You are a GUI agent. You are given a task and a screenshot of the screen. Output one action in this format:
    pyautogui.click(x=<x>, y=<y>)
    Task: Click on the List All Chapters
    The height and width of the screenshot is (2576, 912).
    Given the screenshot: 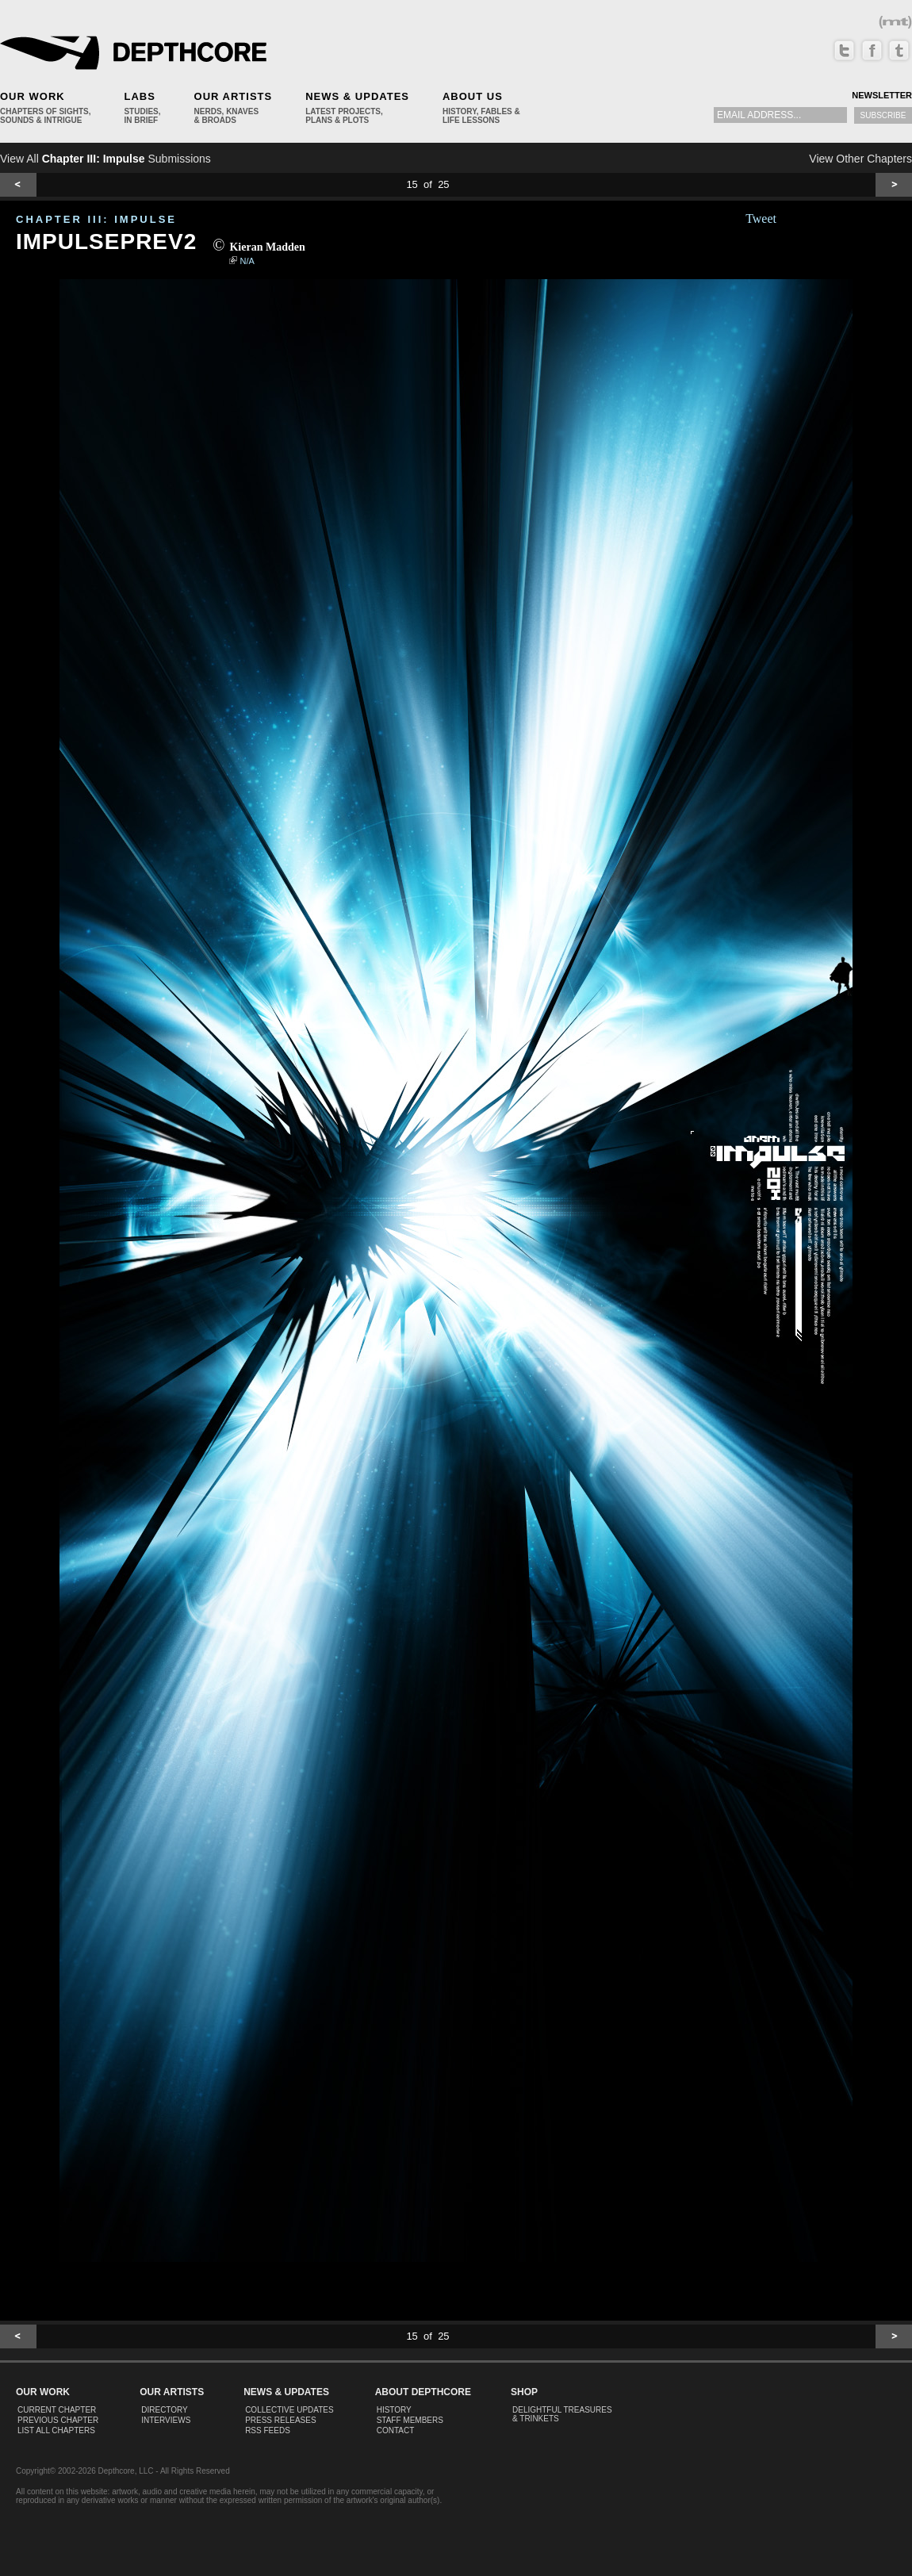 What is the action you would take?
    pyautogui.click(x=56, y=2430)
    